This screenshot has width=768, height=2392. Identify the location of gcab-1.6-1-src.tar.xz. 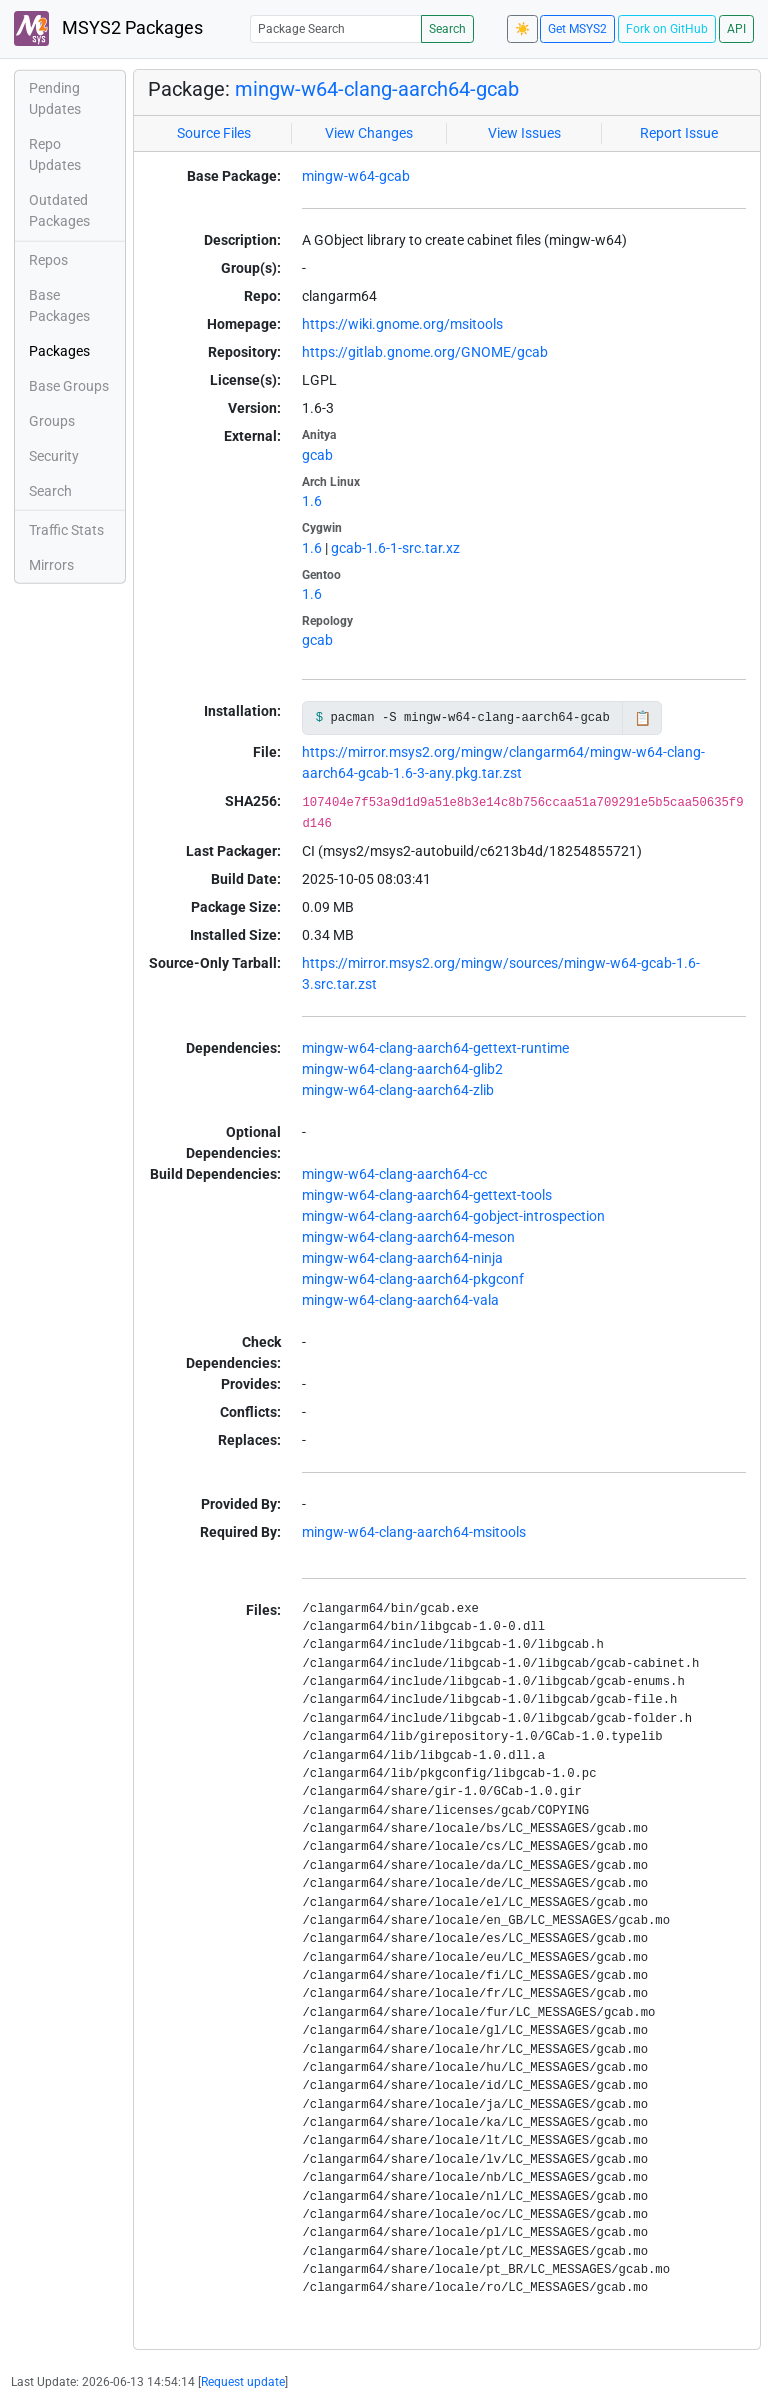
(395, 548).